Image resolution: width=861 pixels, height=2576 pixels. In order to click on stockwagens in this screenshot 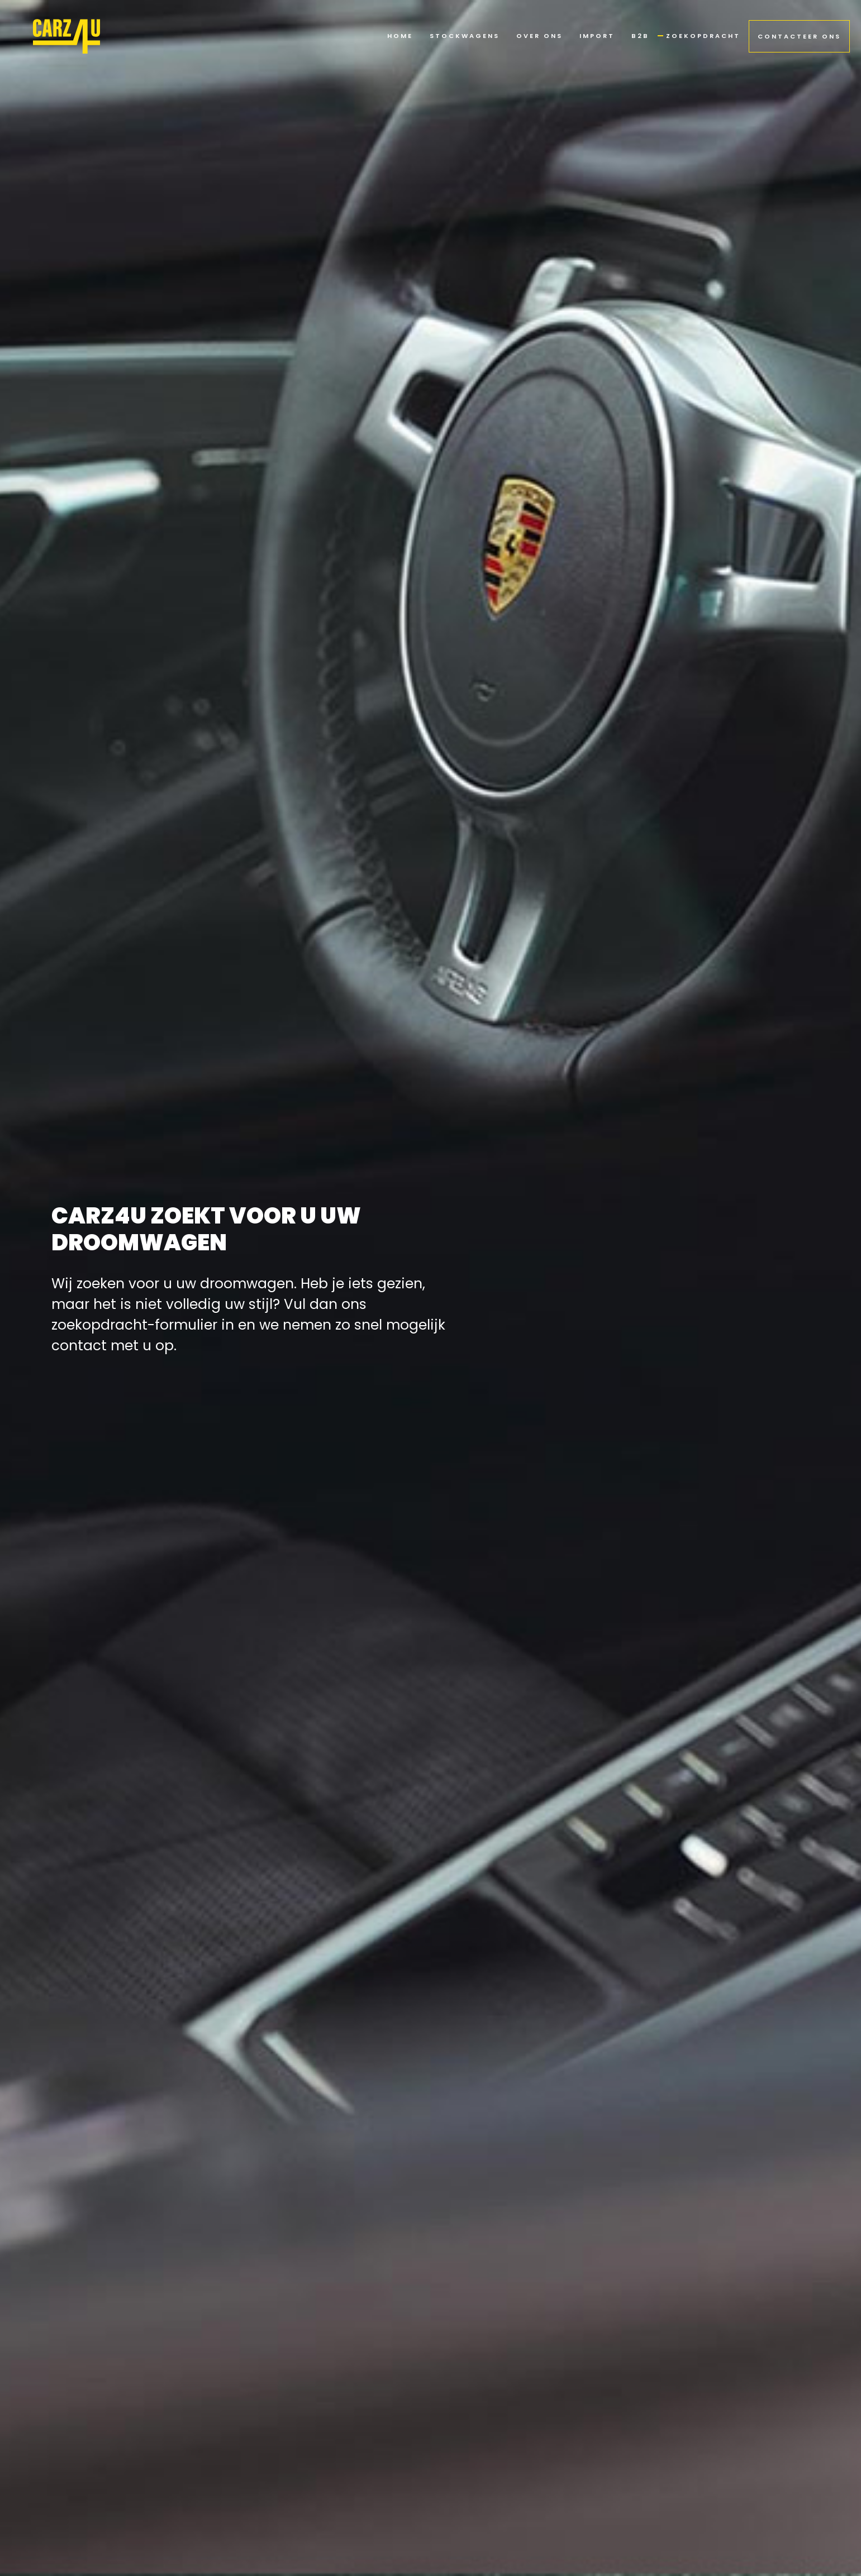, I will do `click(465, 35)`.